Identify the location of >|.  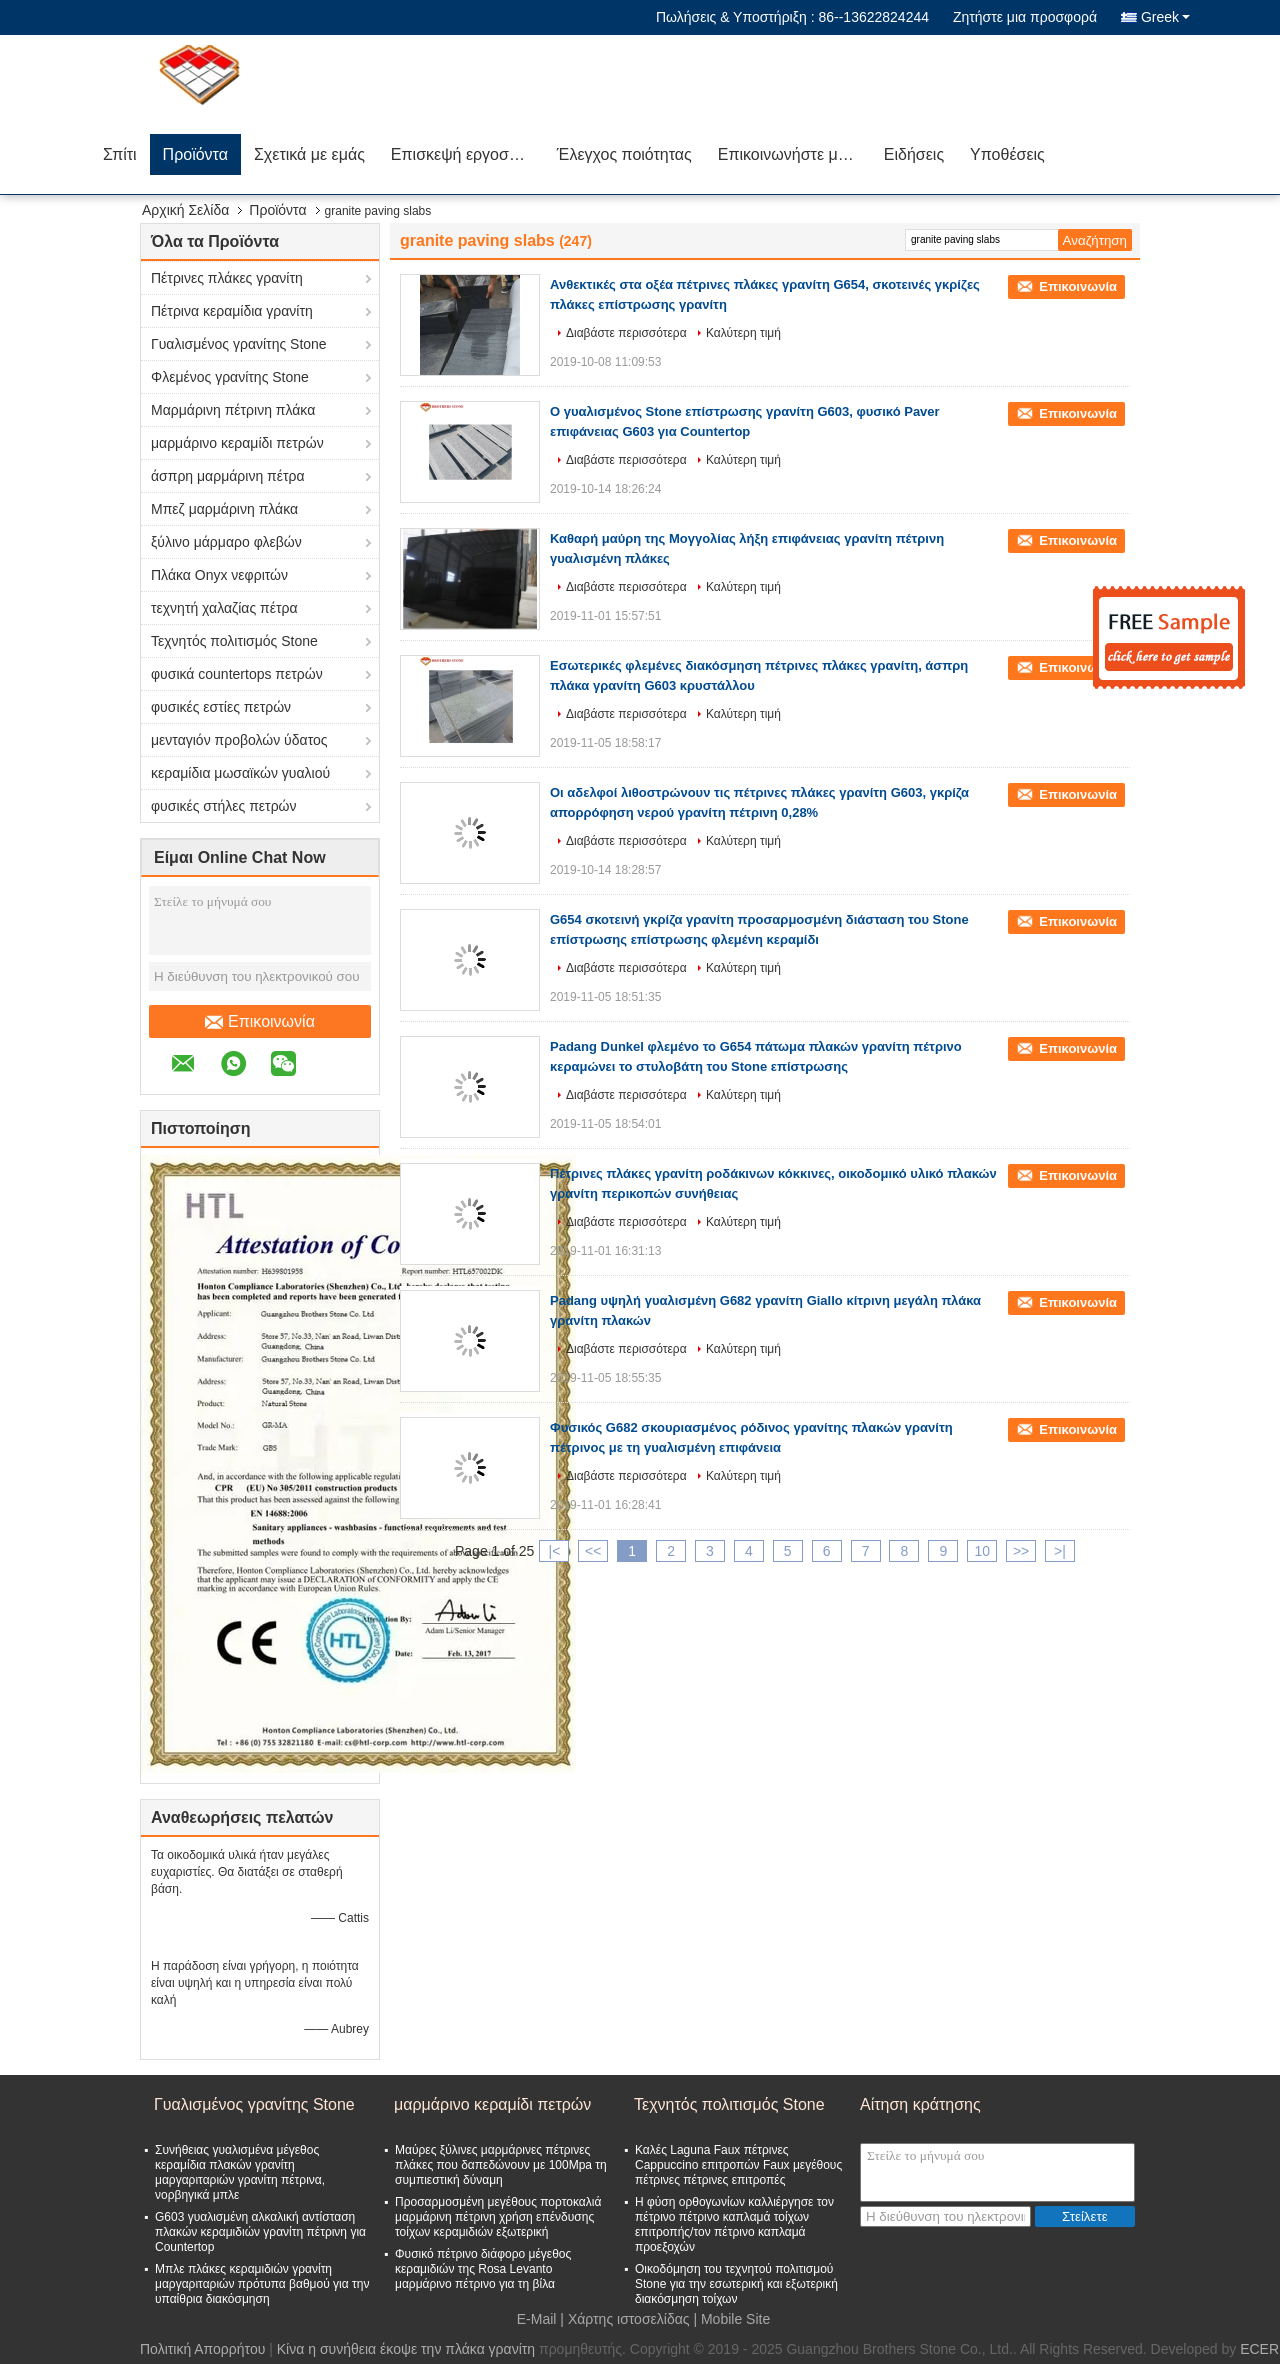
(1060, 1551).